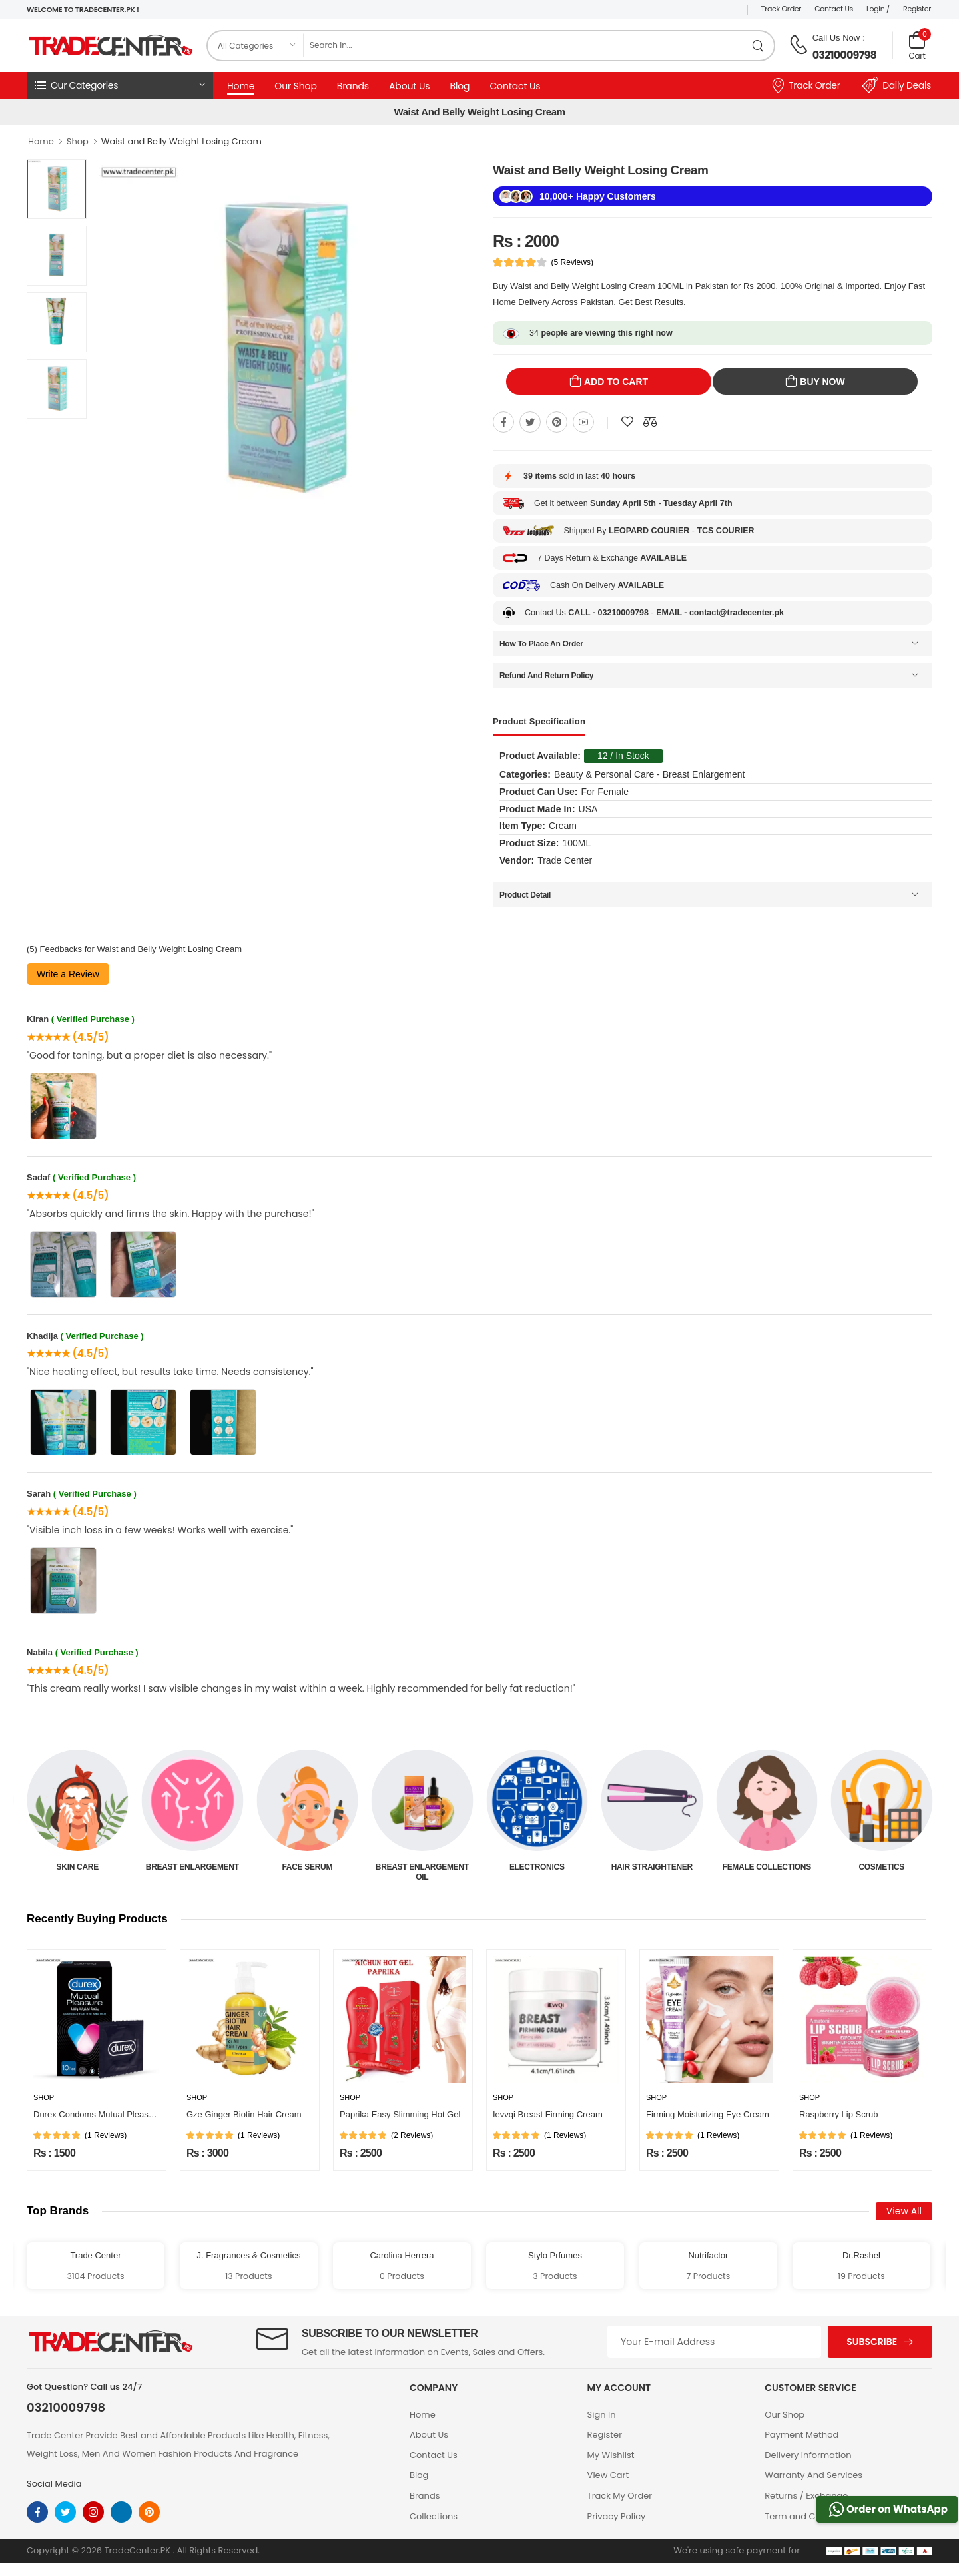  Describe the element at coordinates (781, 8) in the screenshot. I see `Track Order` at that location.